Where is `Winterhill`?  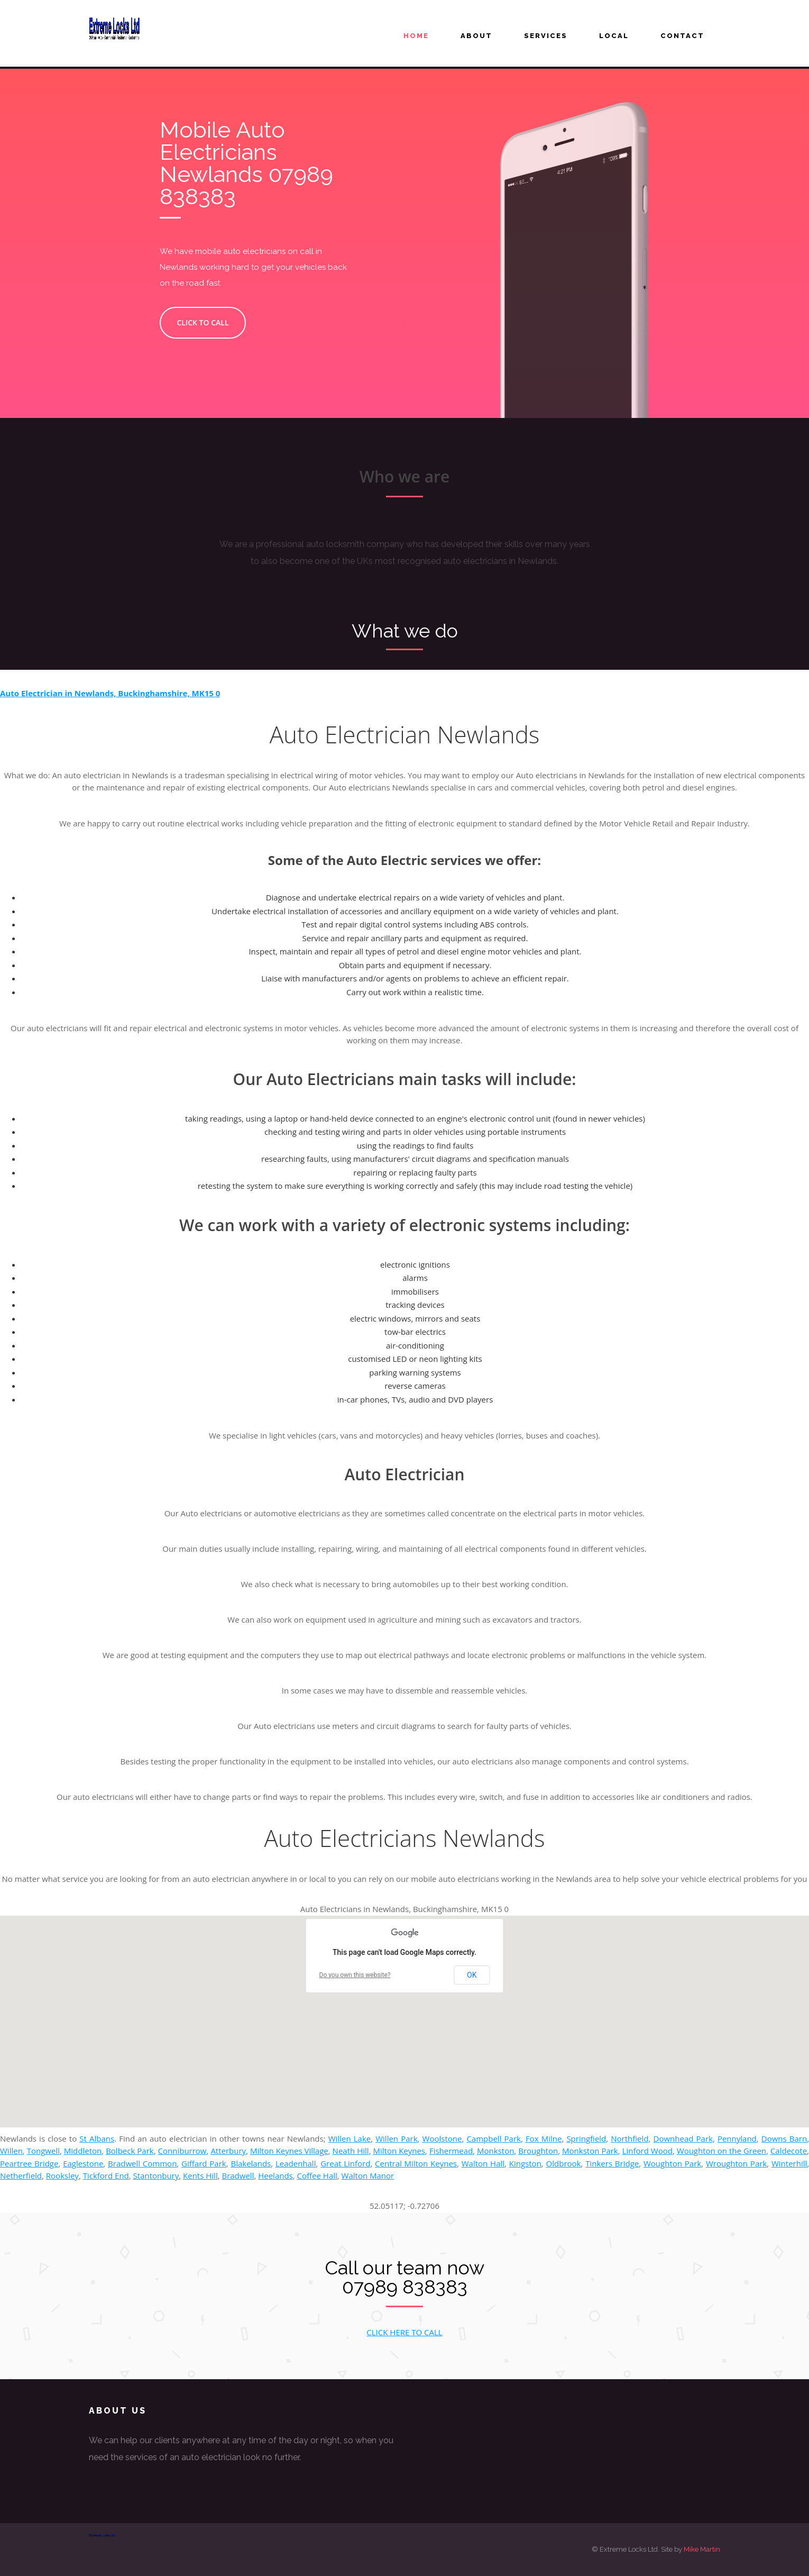
Winterhill is located at coordinates (789, 2163).